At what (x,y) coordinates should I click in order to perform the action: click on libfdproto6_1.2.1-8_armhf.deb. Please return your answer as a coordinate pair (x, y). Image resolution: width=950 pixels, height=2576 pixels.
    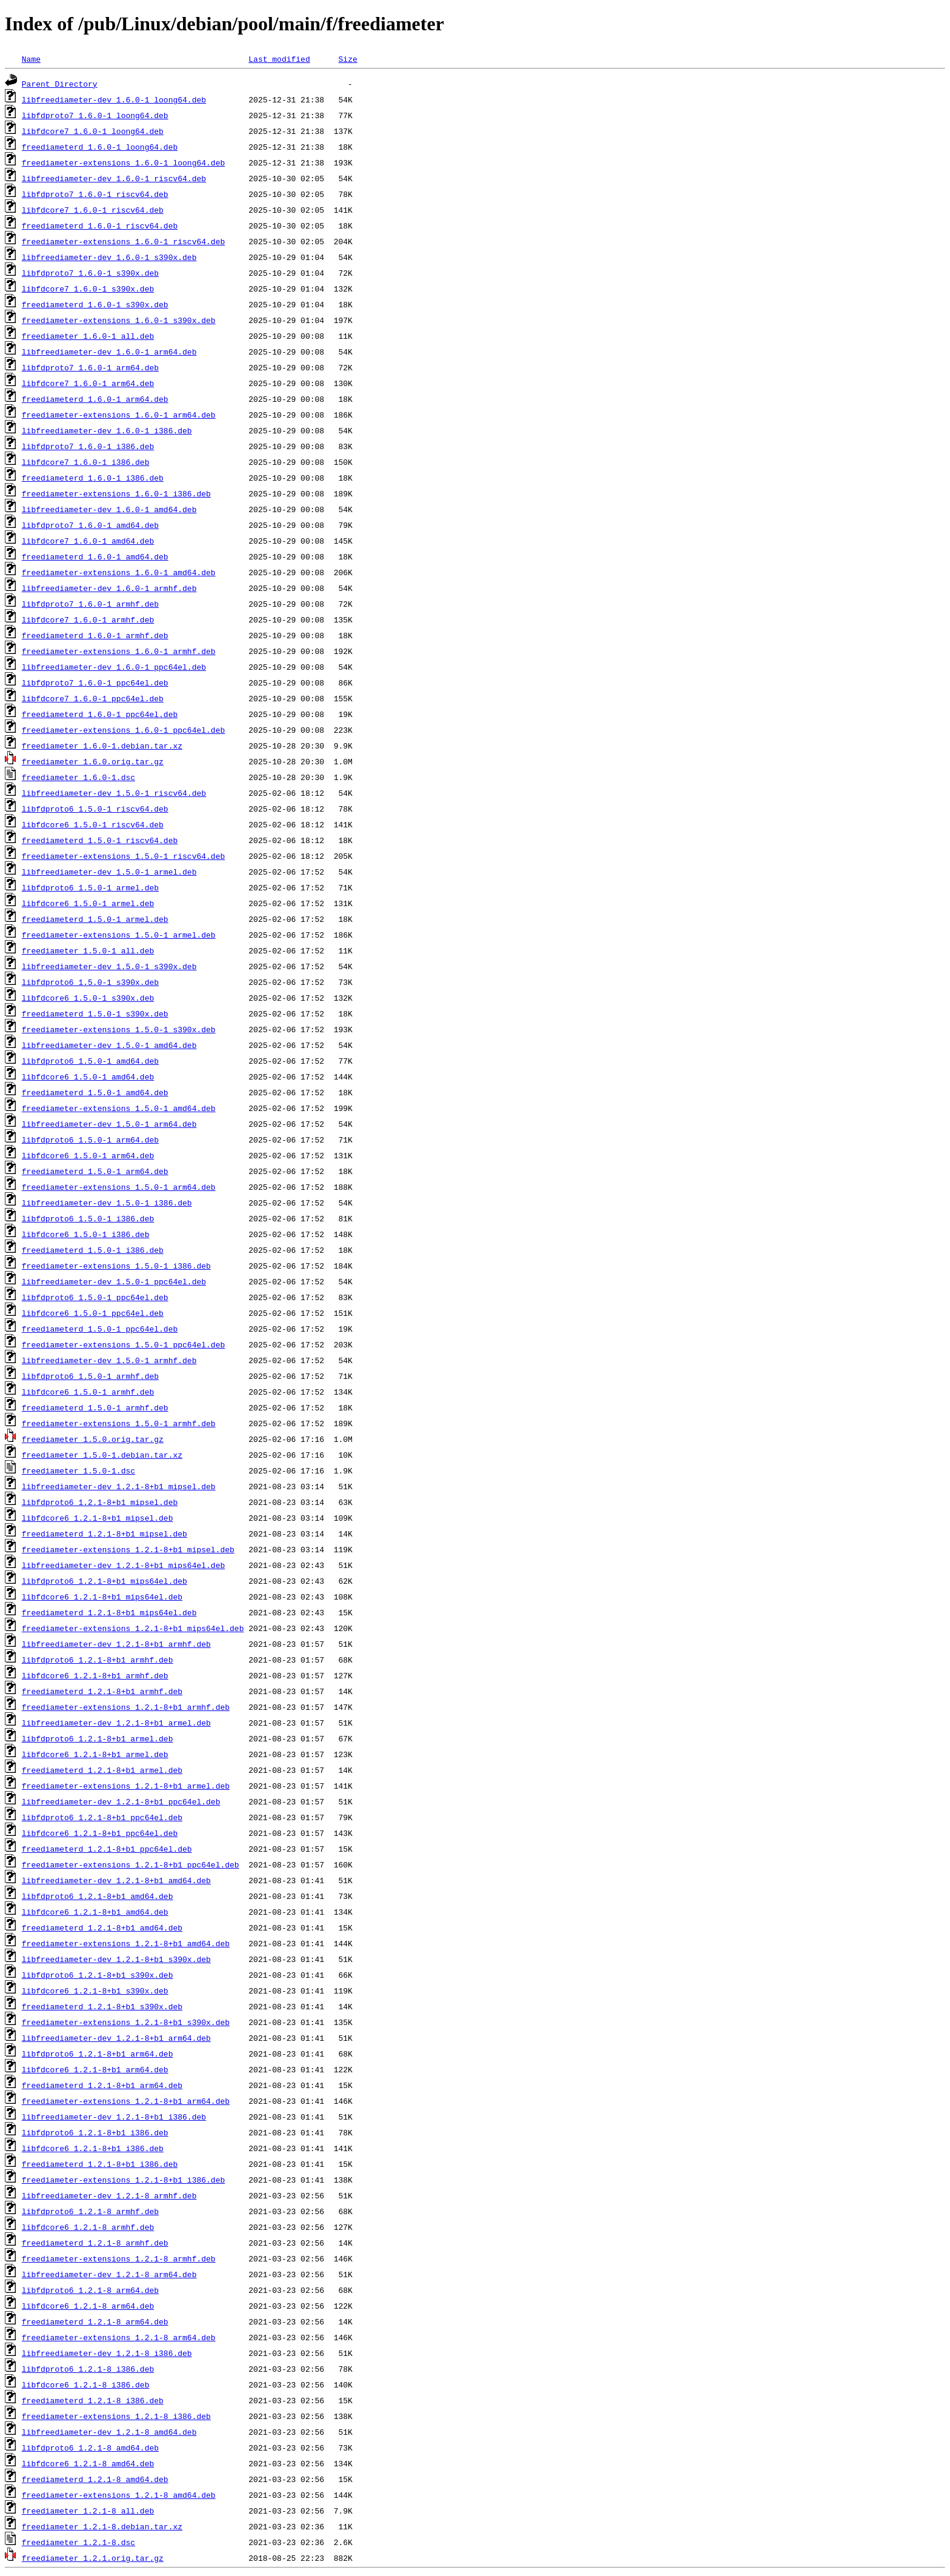
    Looking at the image, I should click on (90, 2211).